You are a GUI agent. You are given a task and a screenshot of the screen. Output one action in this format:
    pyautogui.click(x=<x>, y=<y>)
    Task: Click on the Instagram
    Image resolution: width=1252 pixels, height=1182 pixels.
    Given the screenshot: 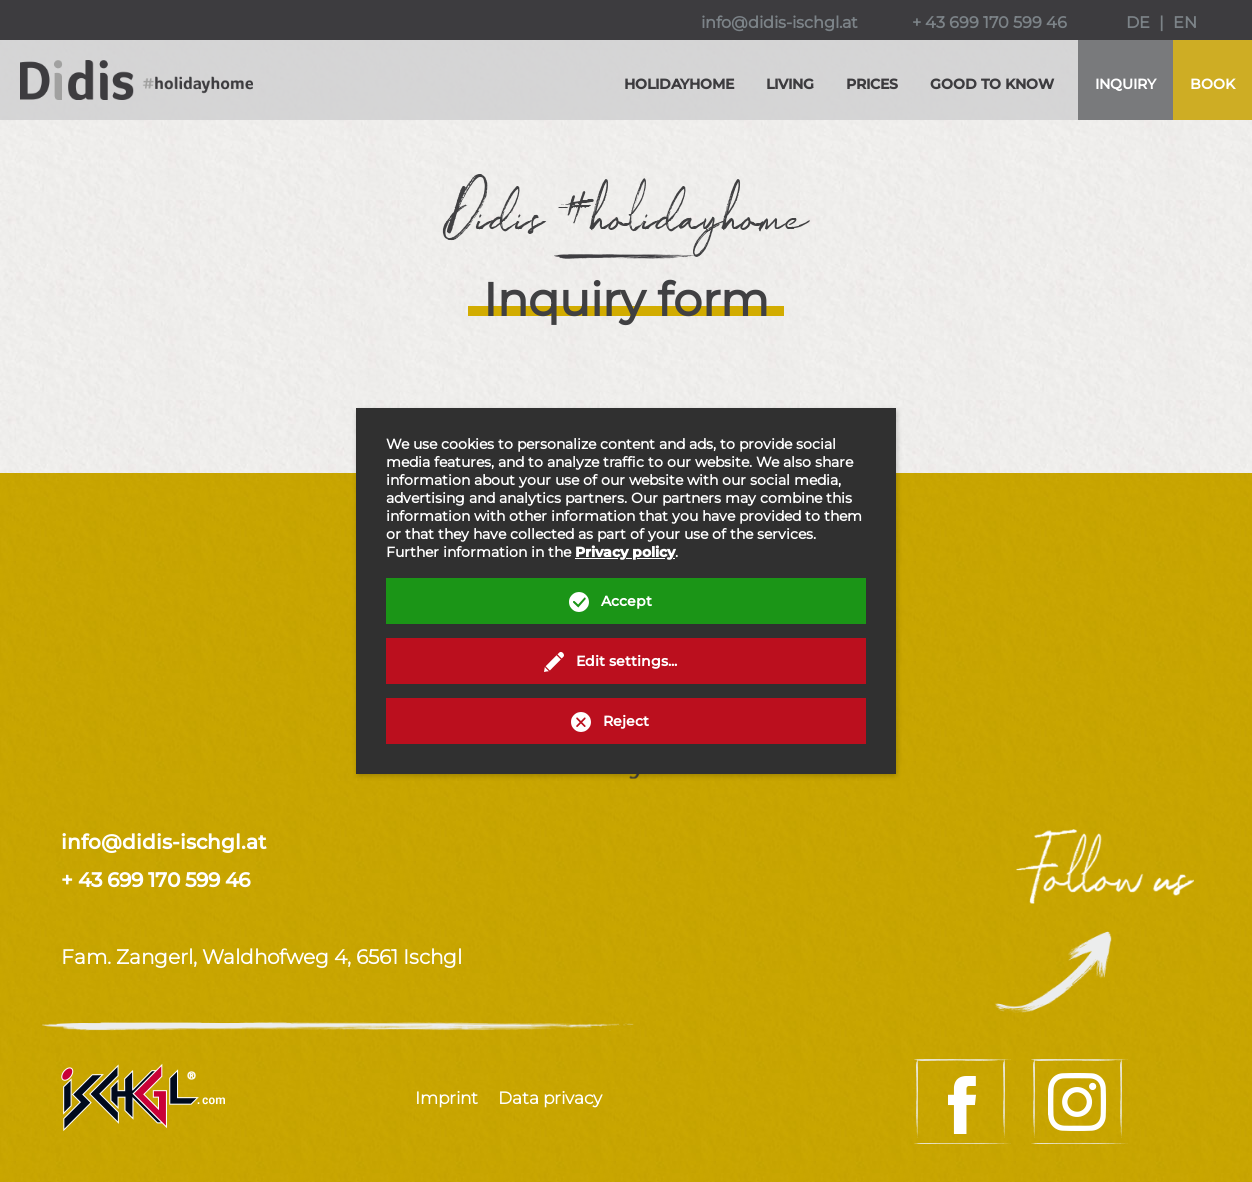 What is the action you would take?
    pyautogui.click(x=1079, y=1101)
    